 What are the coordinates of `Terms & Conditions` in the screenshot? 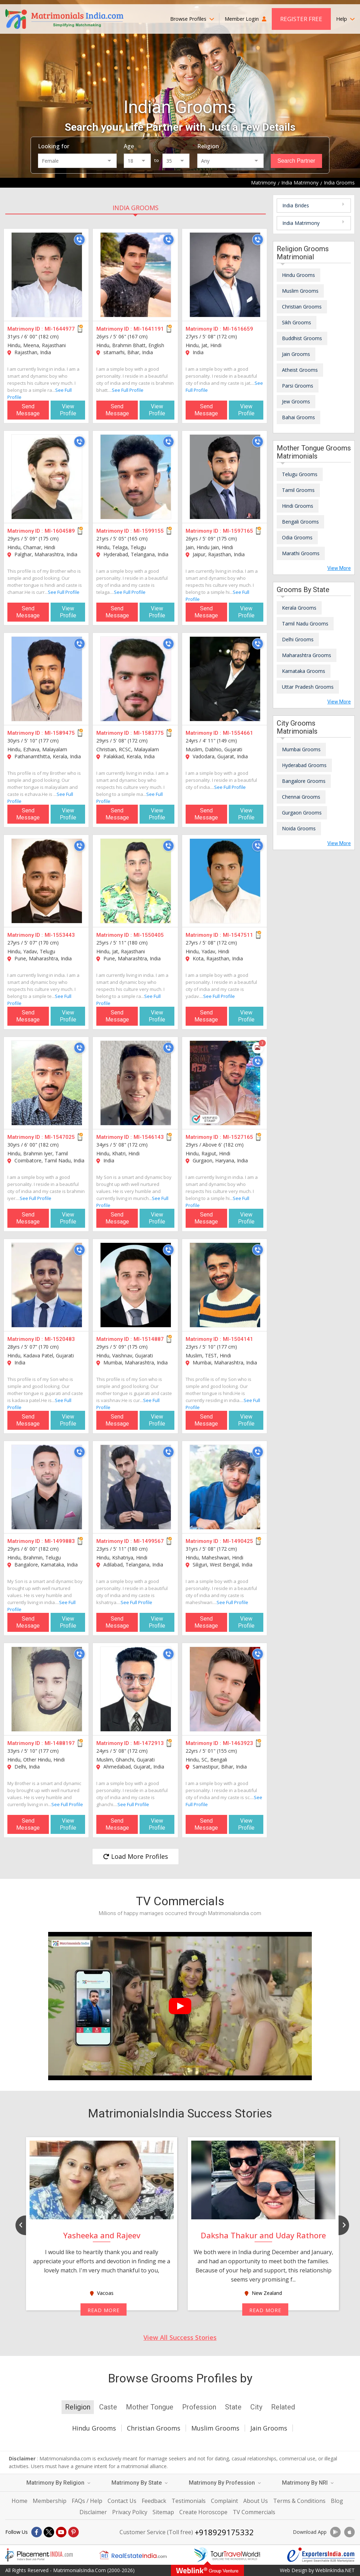 It's located at (299, 2501).